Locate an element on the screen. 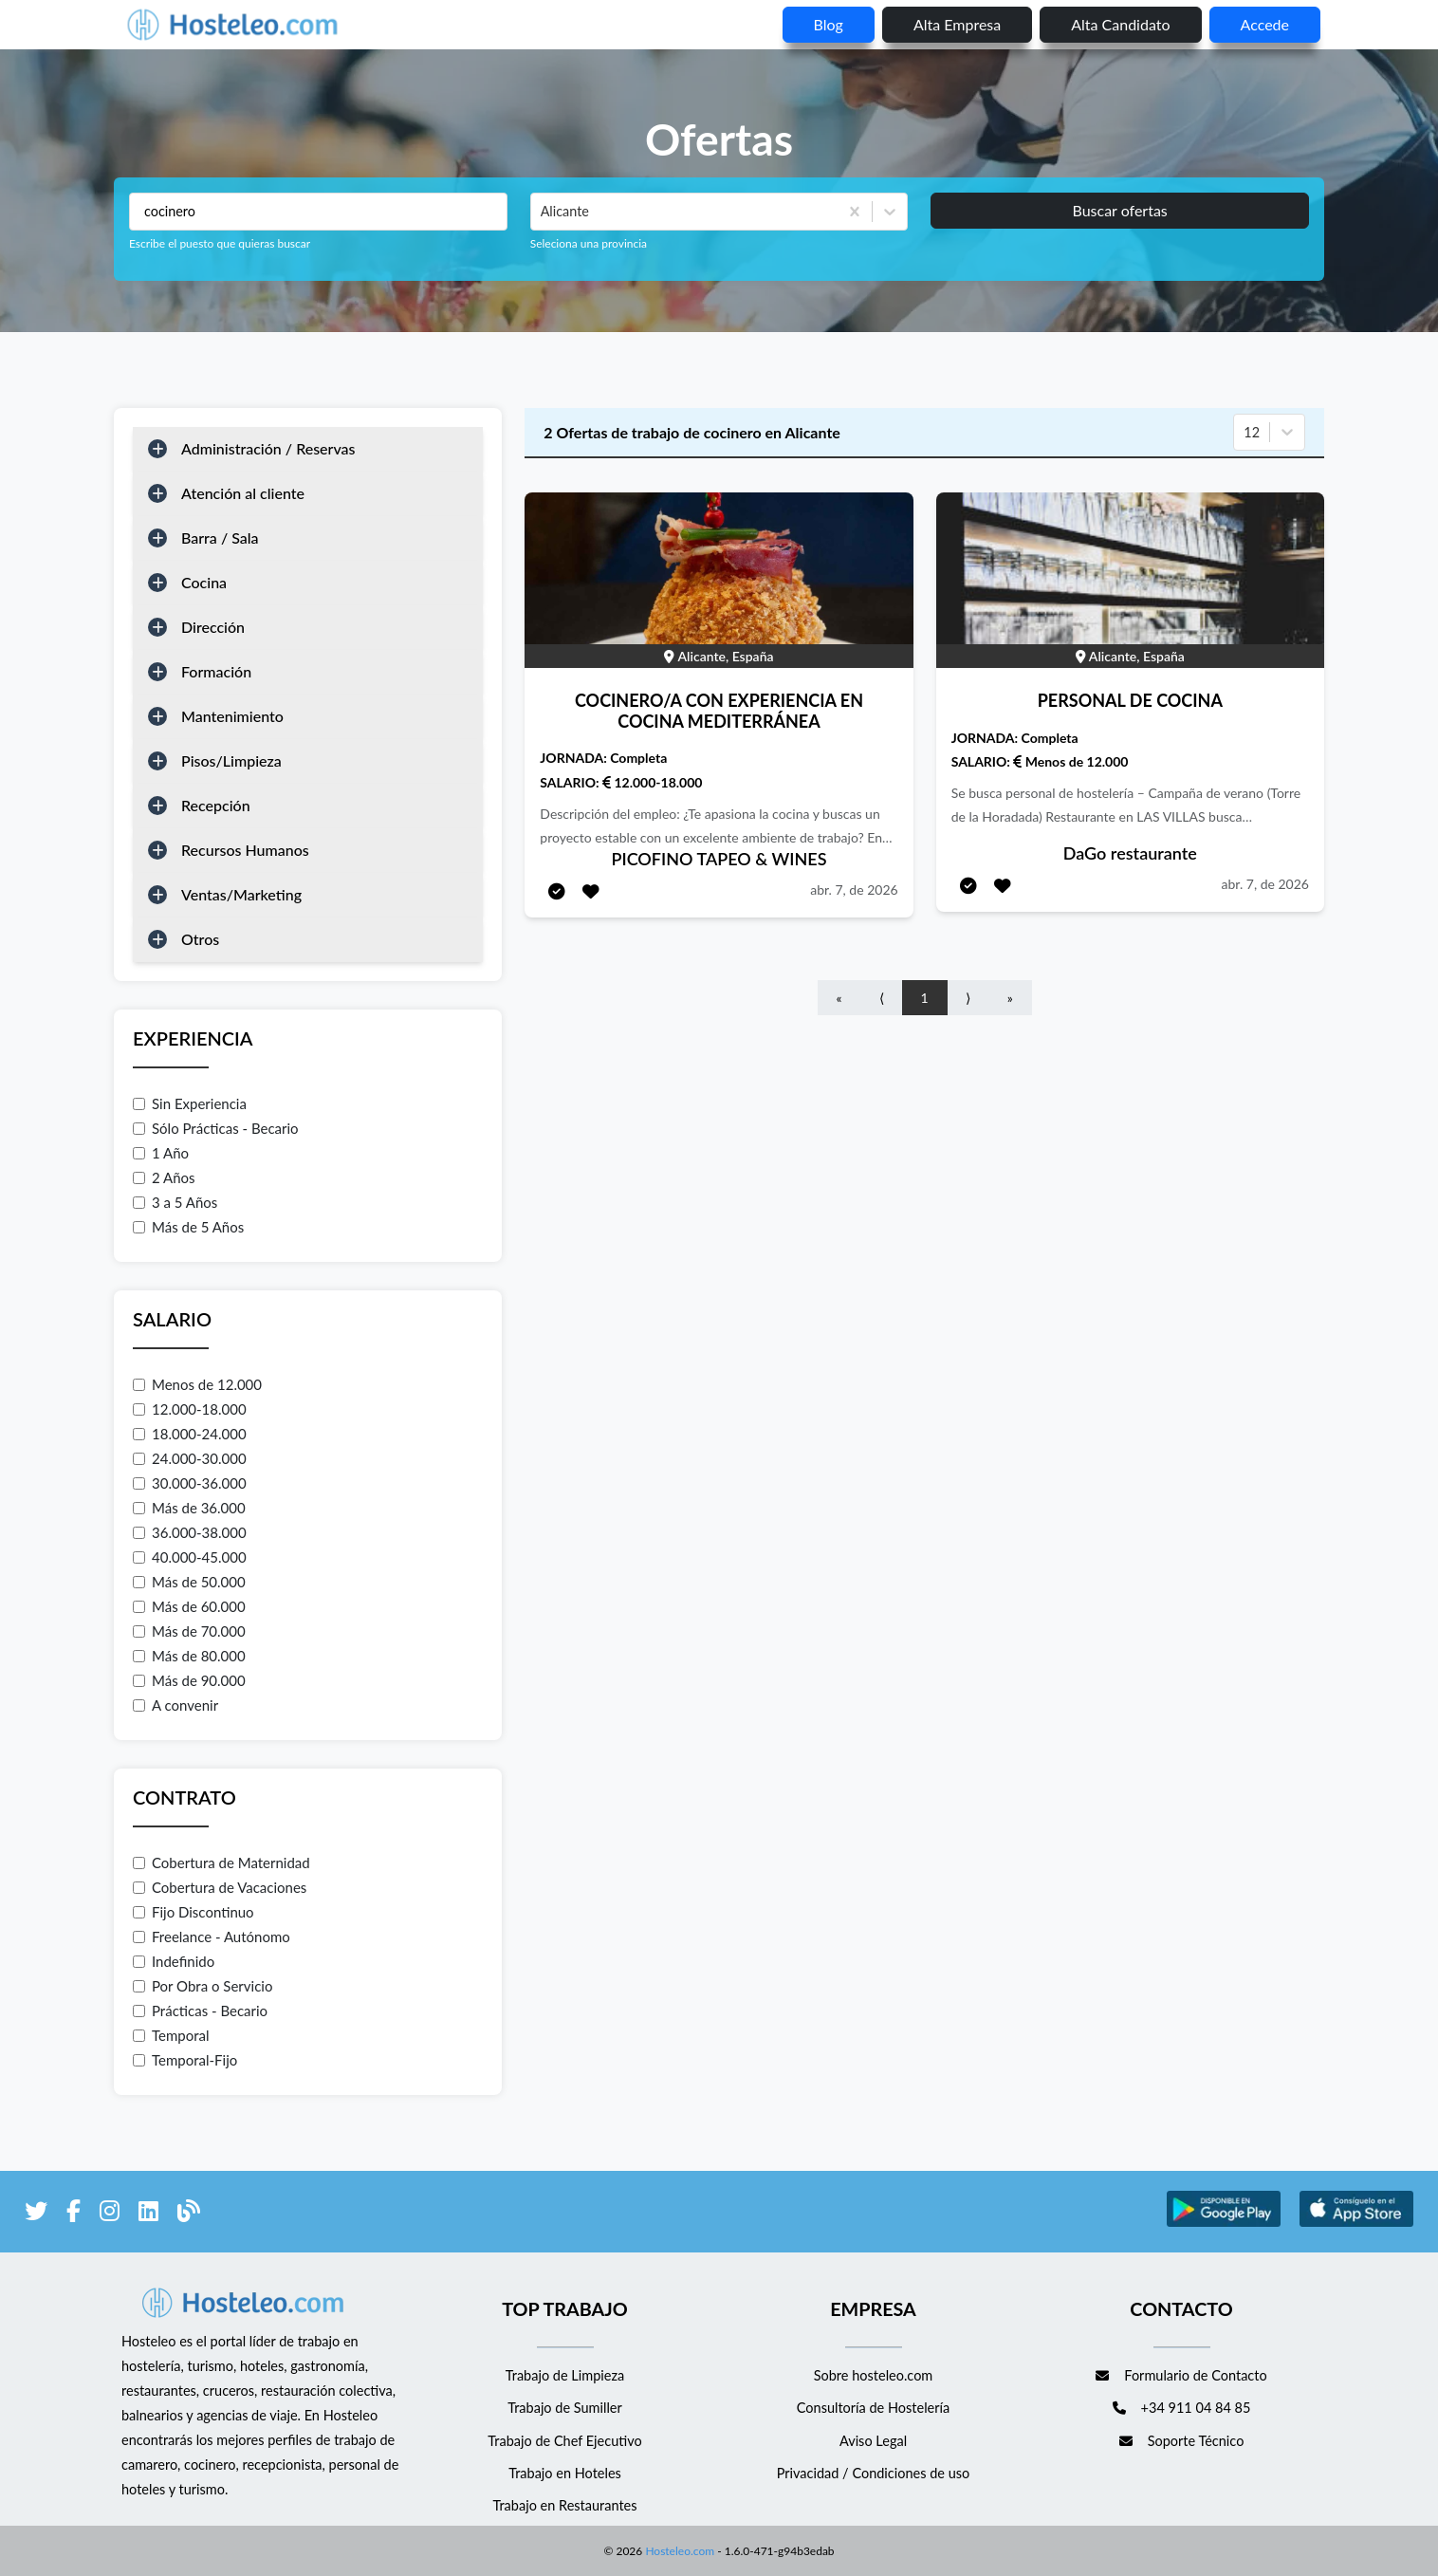 This screenshot has width=1438, height=2576. [Puestos a buscar] is located at coordinates (318, 212).